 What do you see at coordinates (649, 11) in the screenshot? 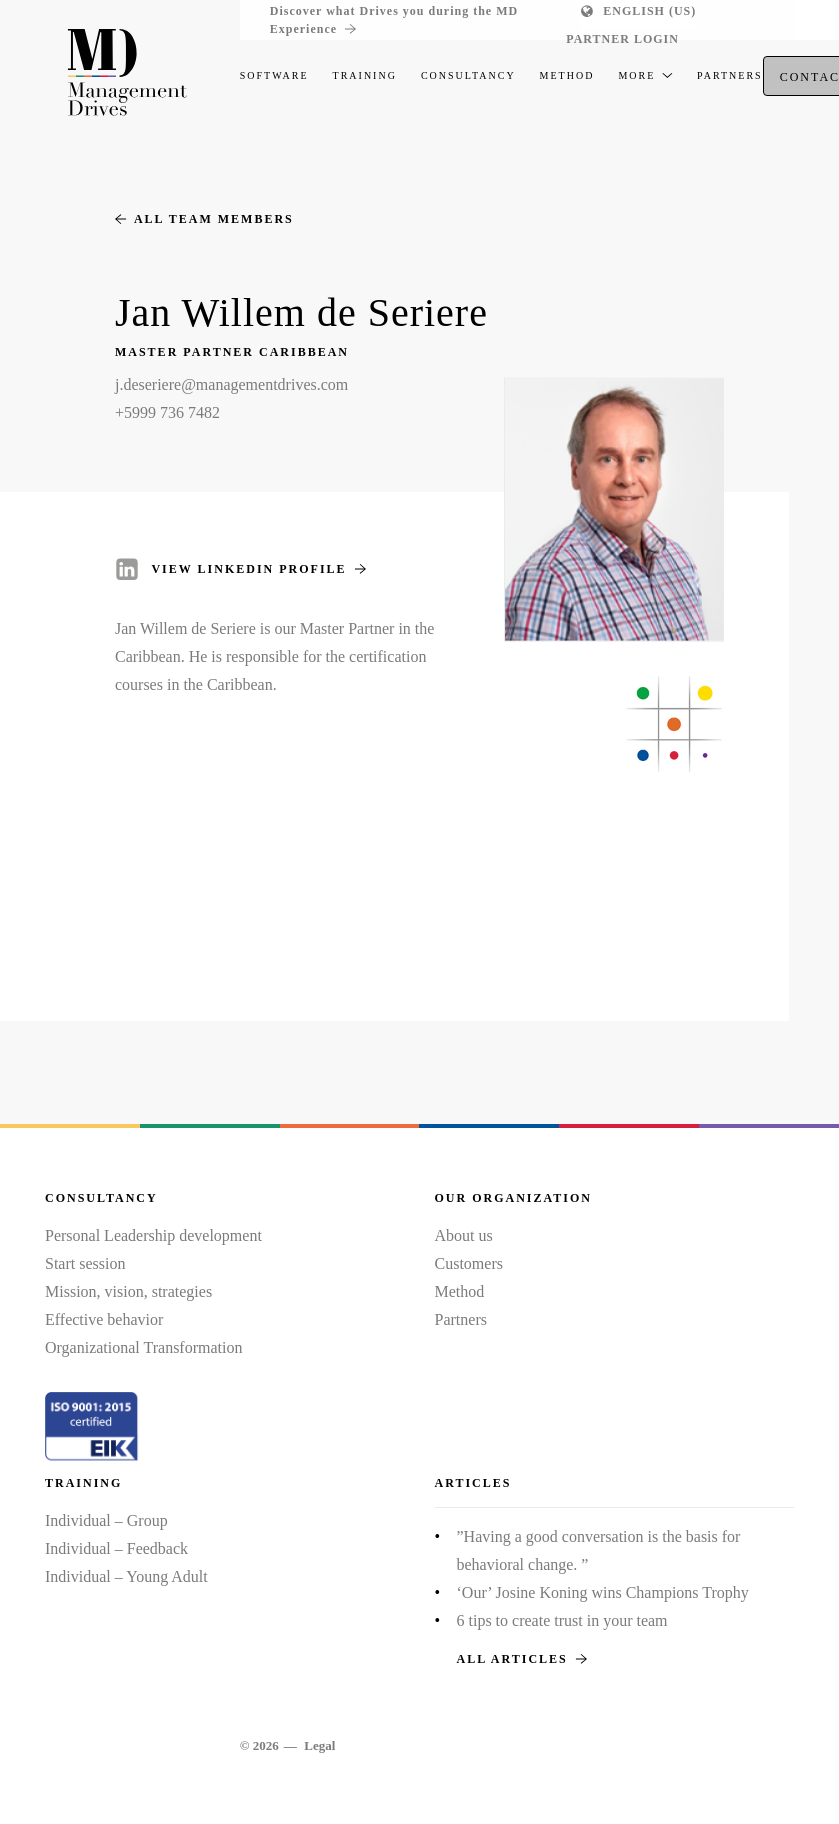
I see `English (US)` at bounding box center [649, 11].